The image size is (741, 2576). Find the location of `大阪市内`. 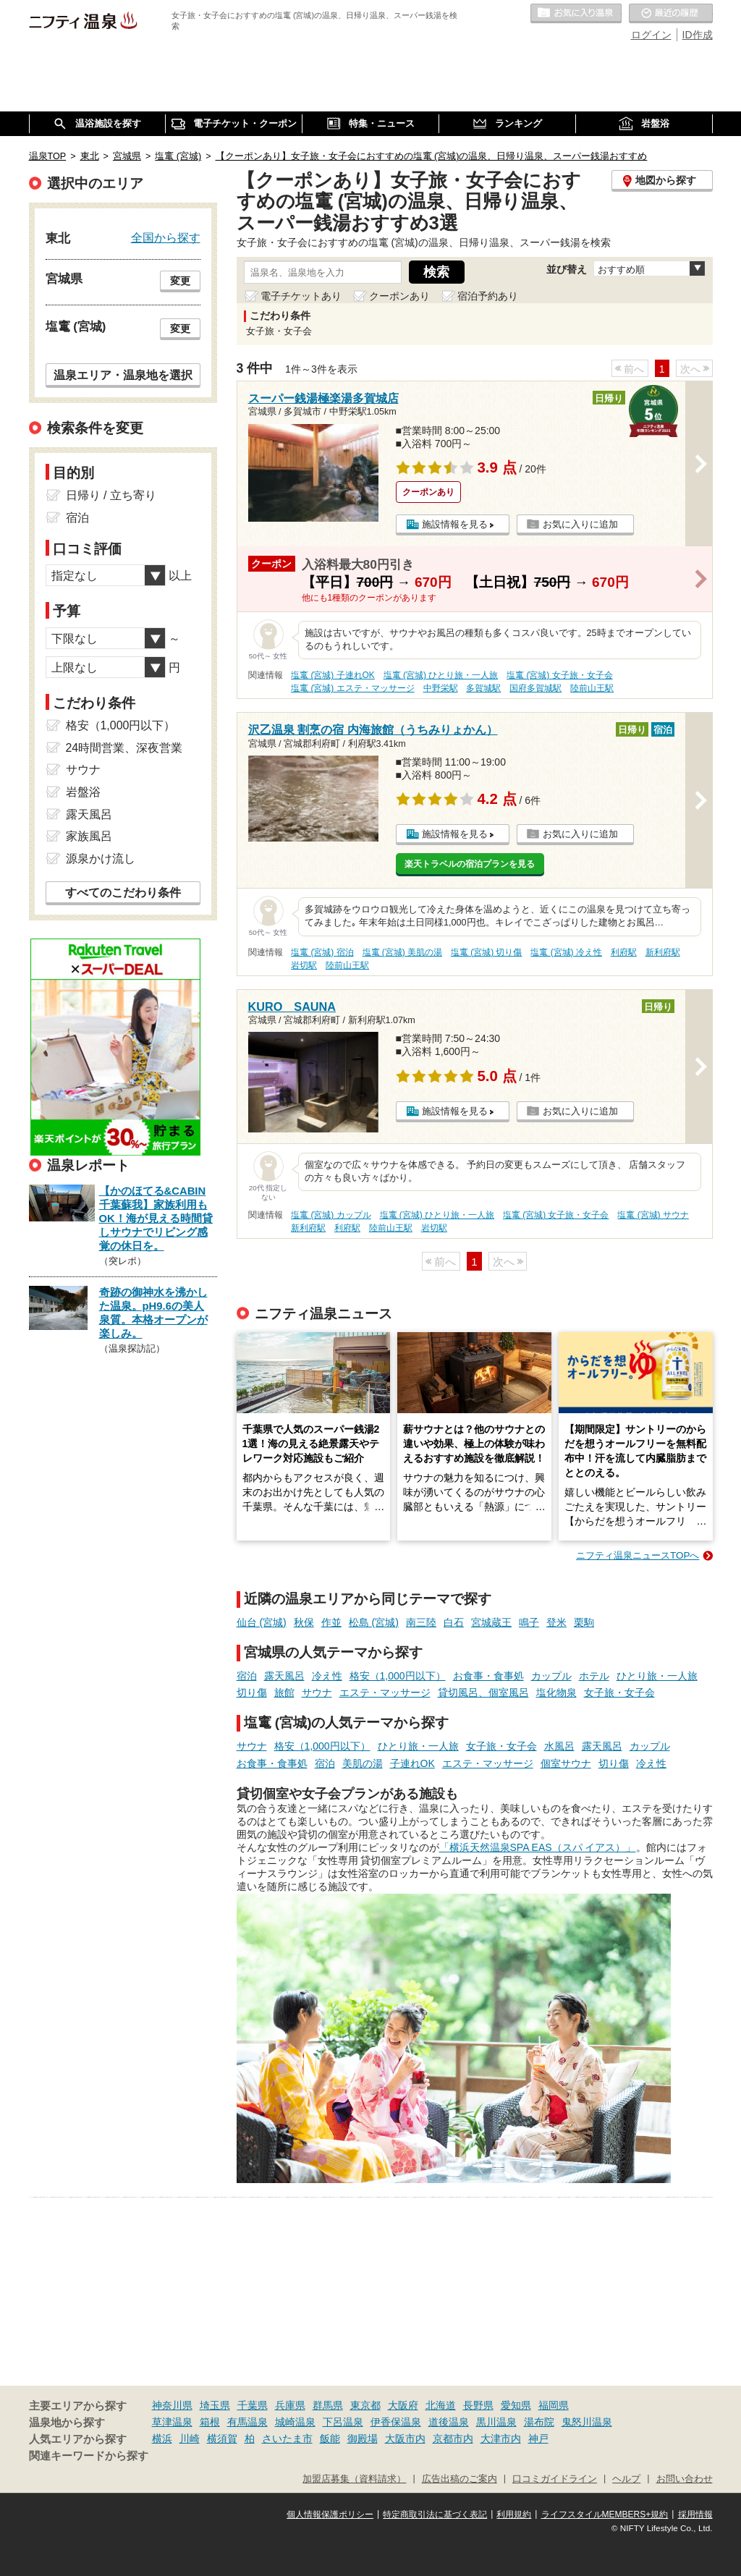

大阪市内 is located at coordinates (405, 2438).